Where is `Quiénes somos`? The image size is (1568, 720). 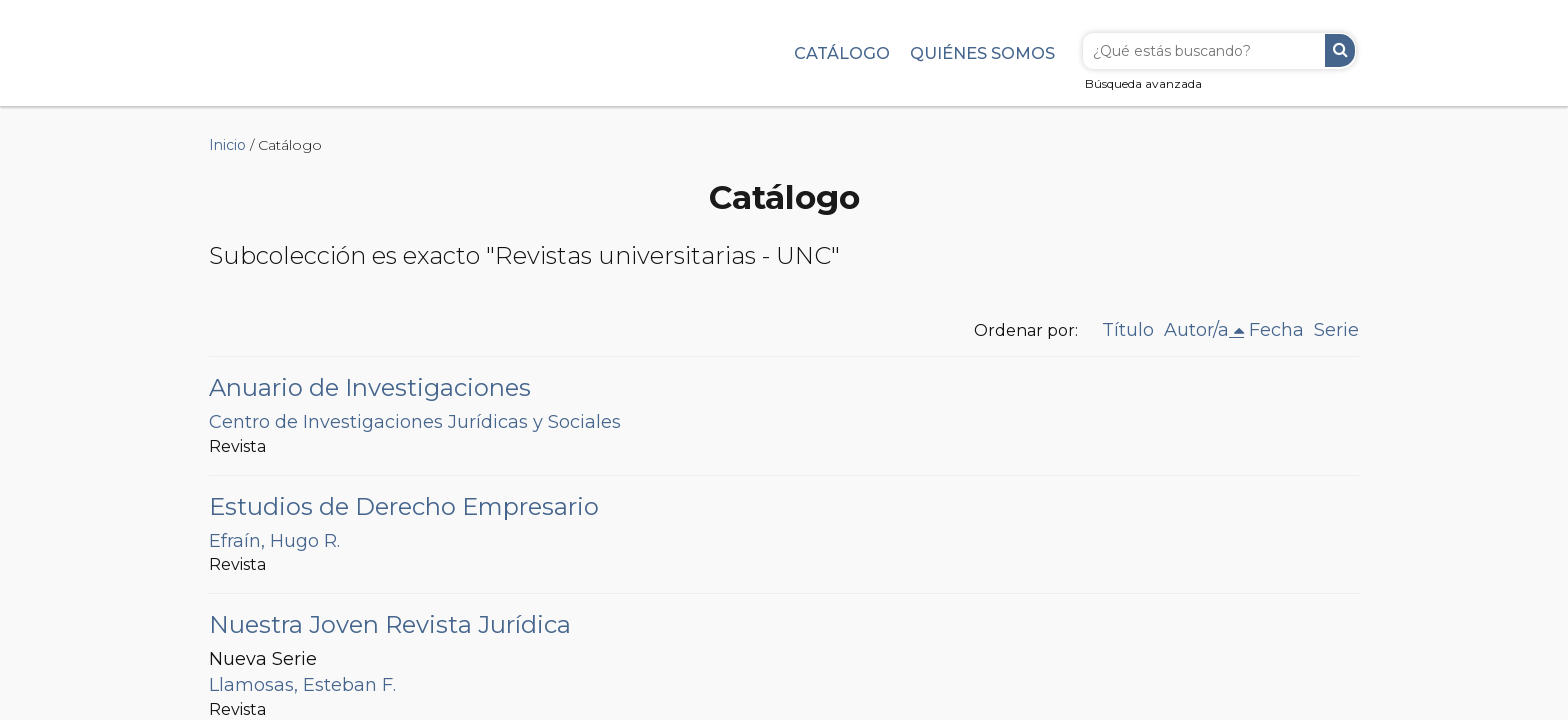 Quiénes somos is located at coordinates (982, 53).